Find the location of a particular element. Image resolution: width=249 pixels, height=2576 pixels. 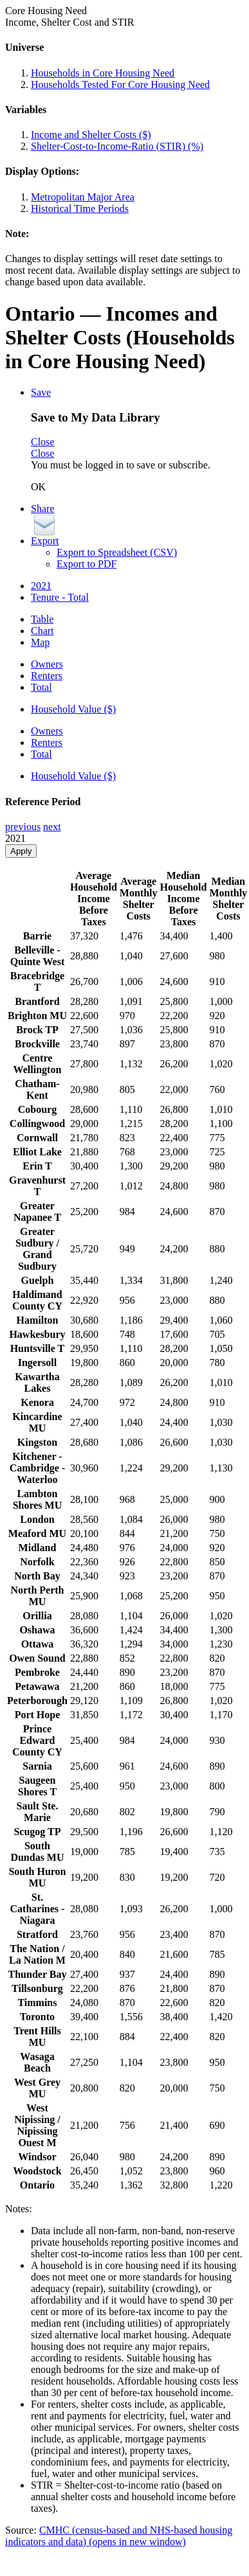

Apply is located at coordinates (21, 851).